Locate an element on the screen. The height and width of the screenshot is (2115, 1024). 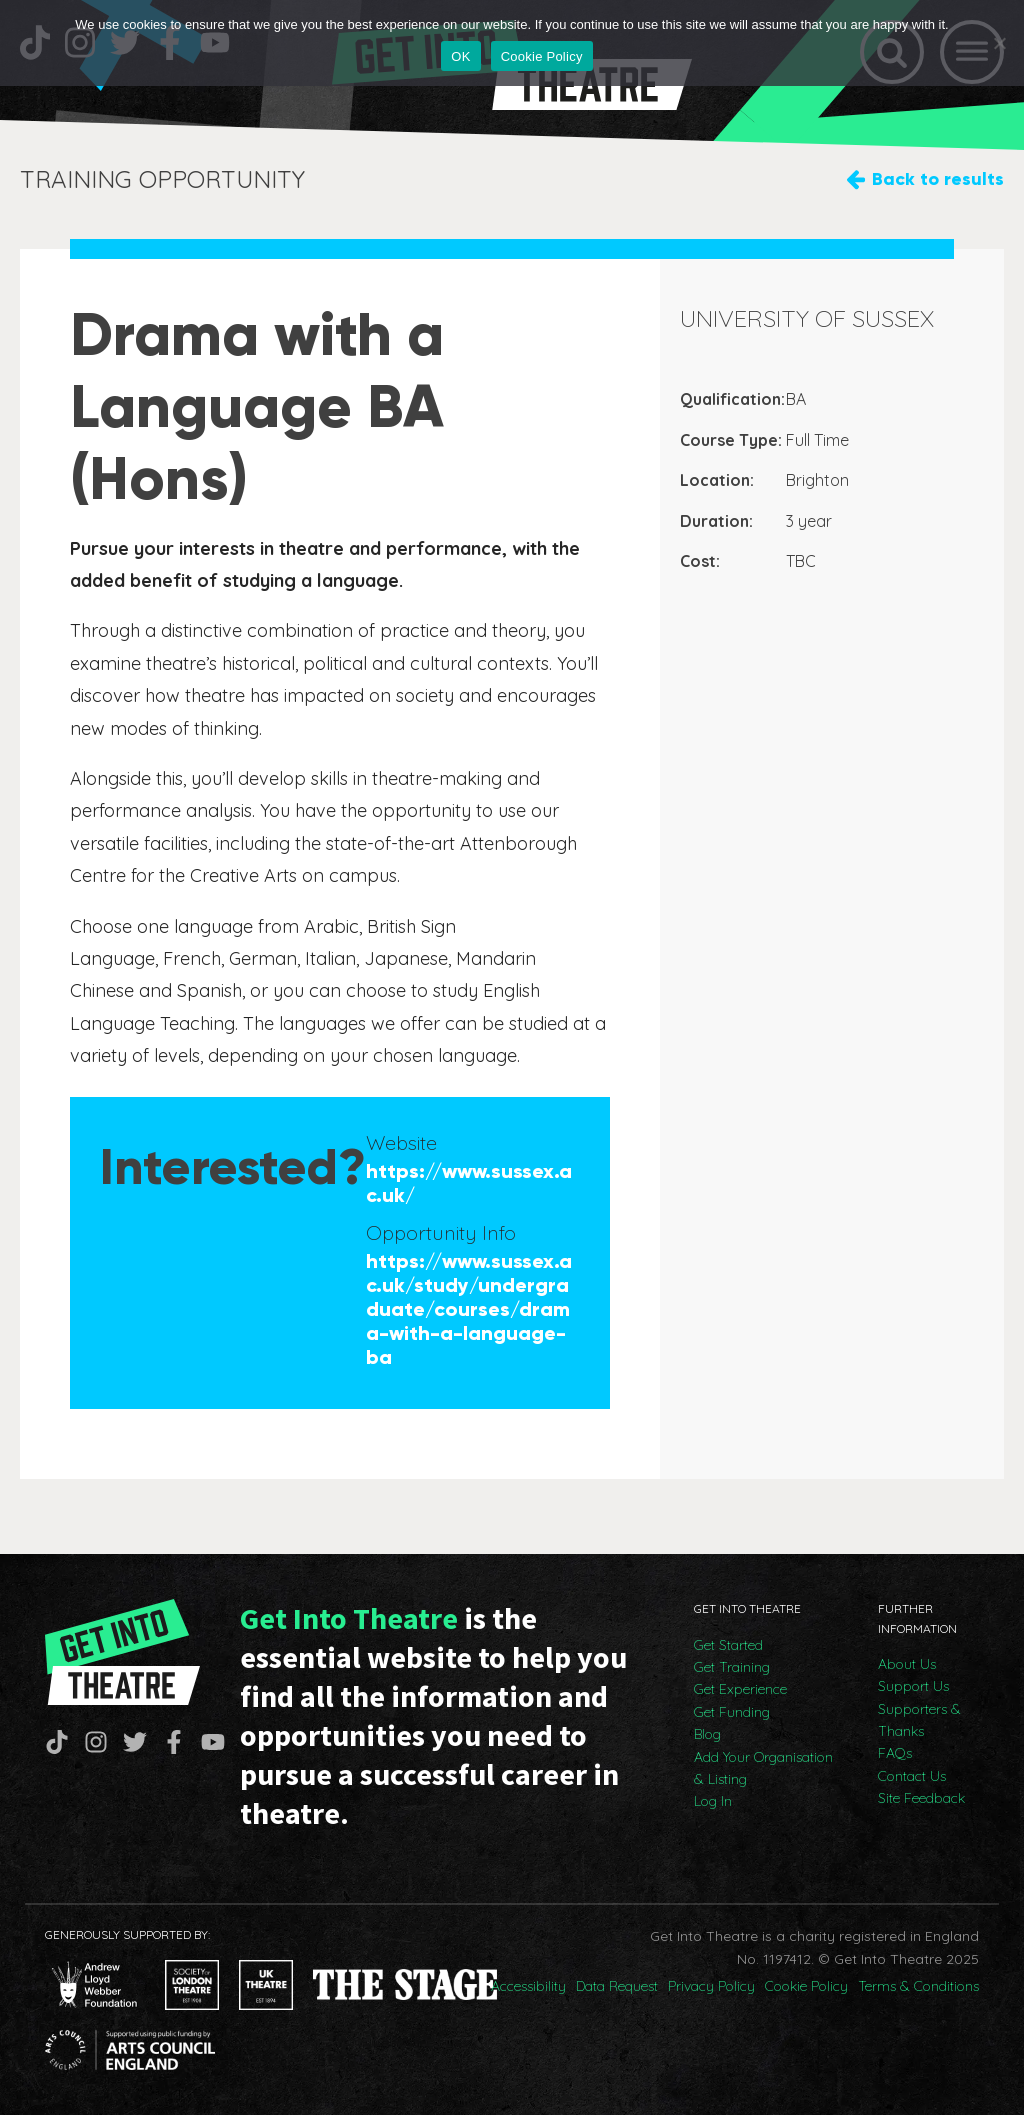
Data Request is located at coordinates (617, 1986).